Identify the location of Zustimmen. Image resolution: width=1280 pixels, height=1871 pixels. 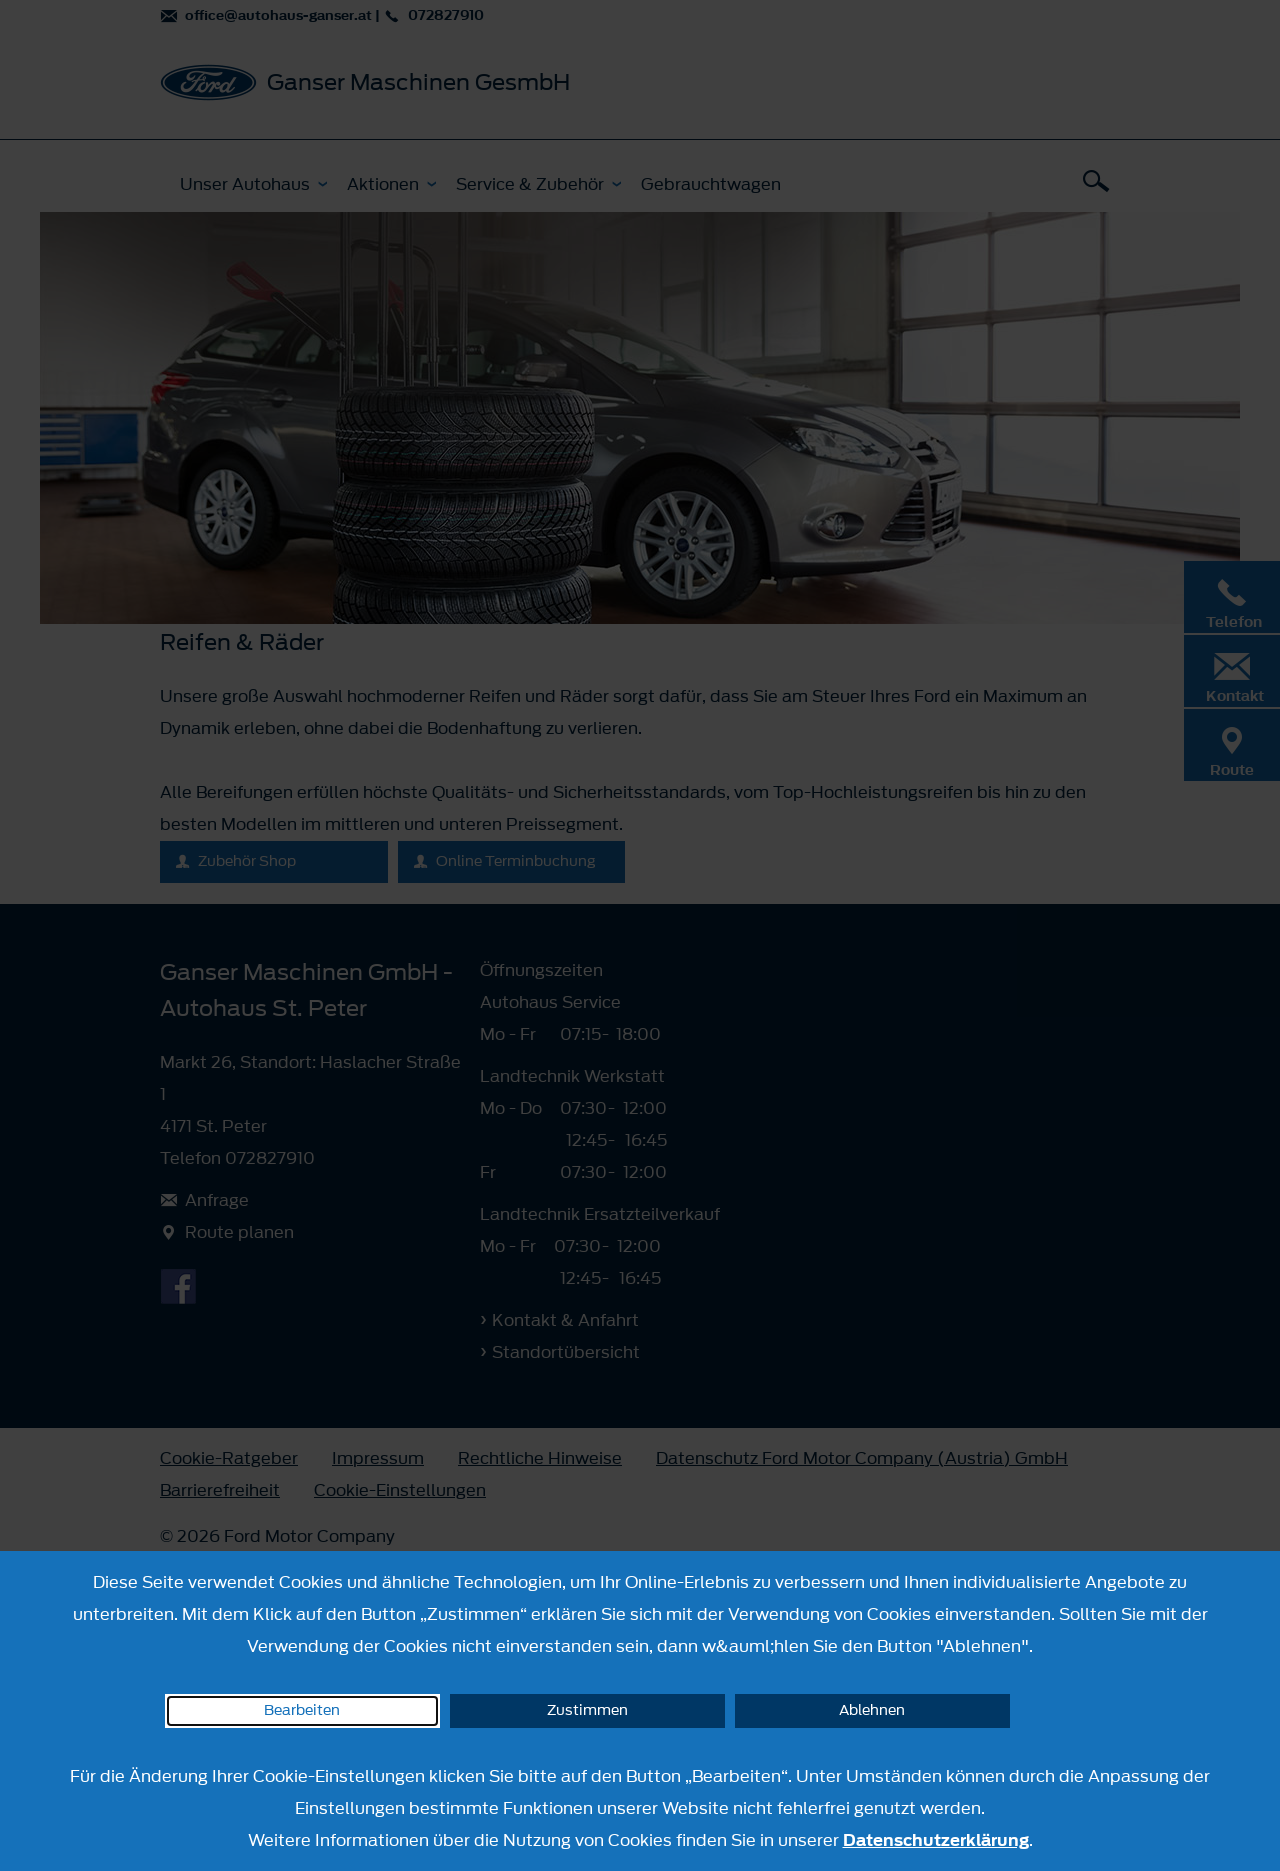
(587, 1710).